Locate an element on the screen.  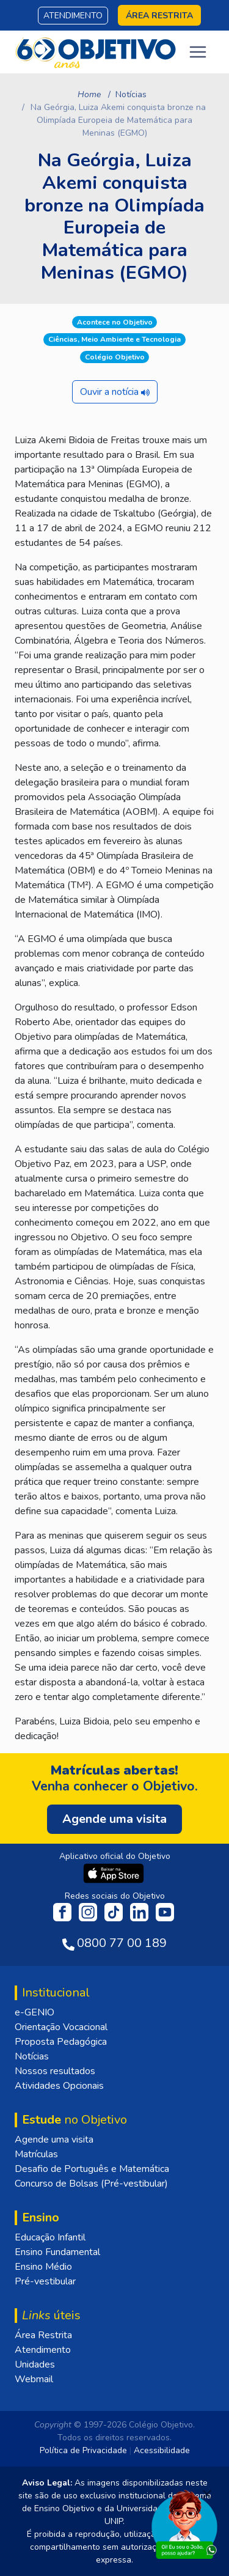
Matrículas is located at coordinates (36, 2154).